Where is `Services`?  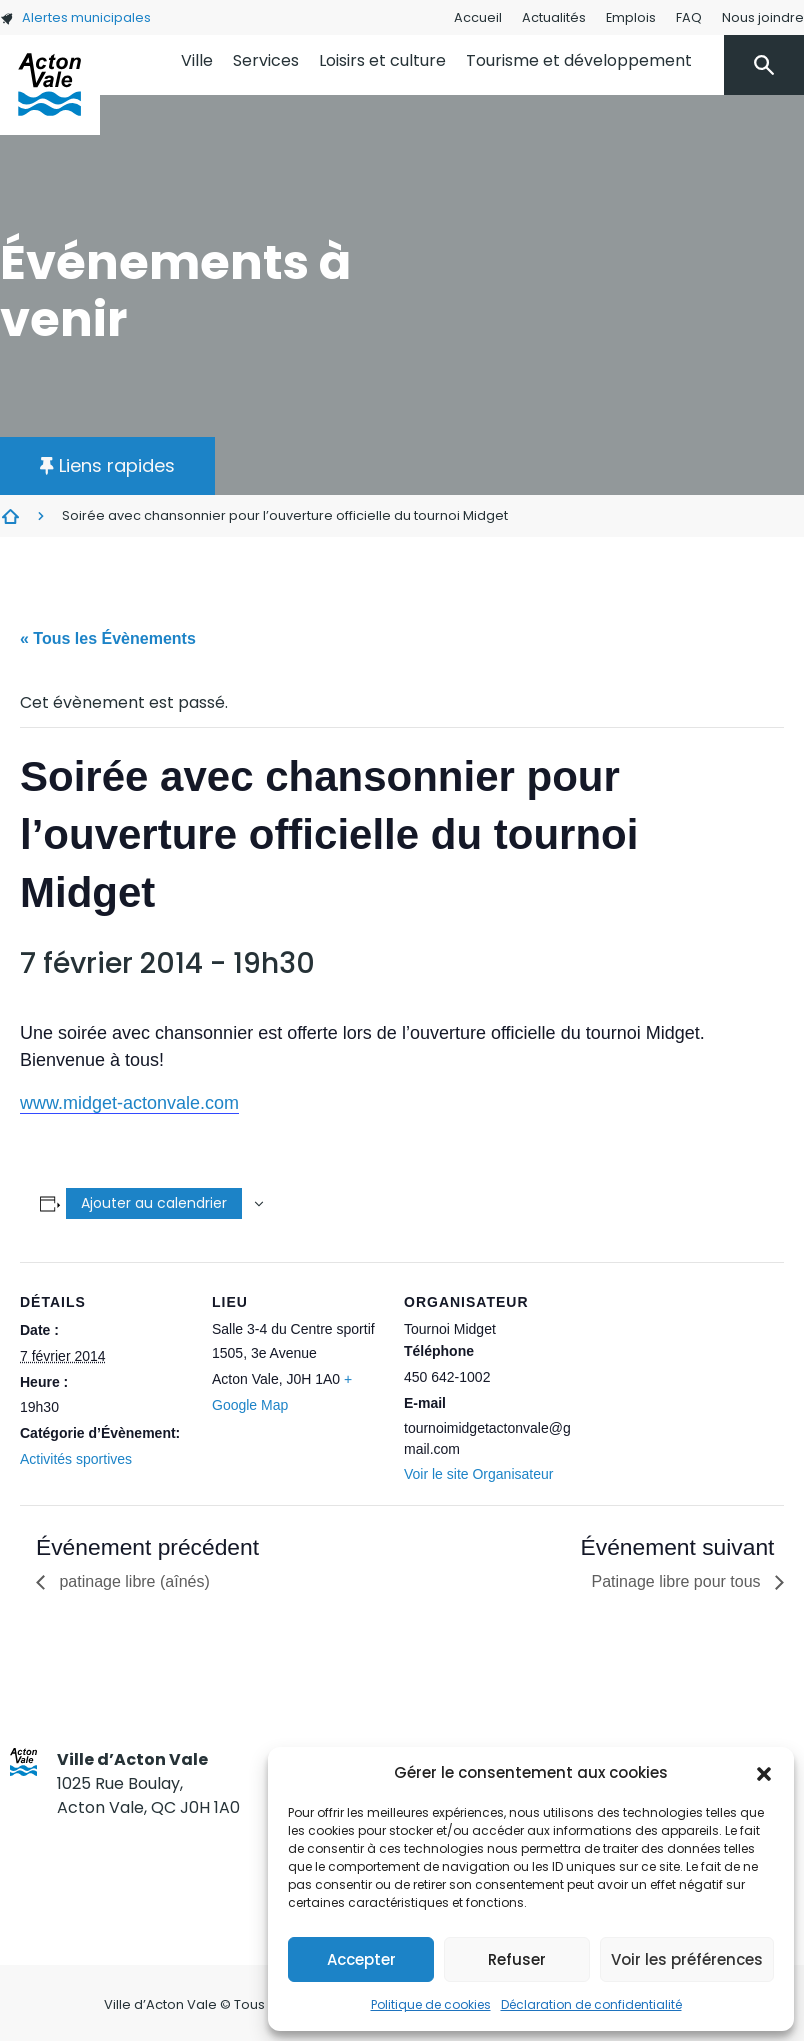 Services is located at coordinates (266, 60).